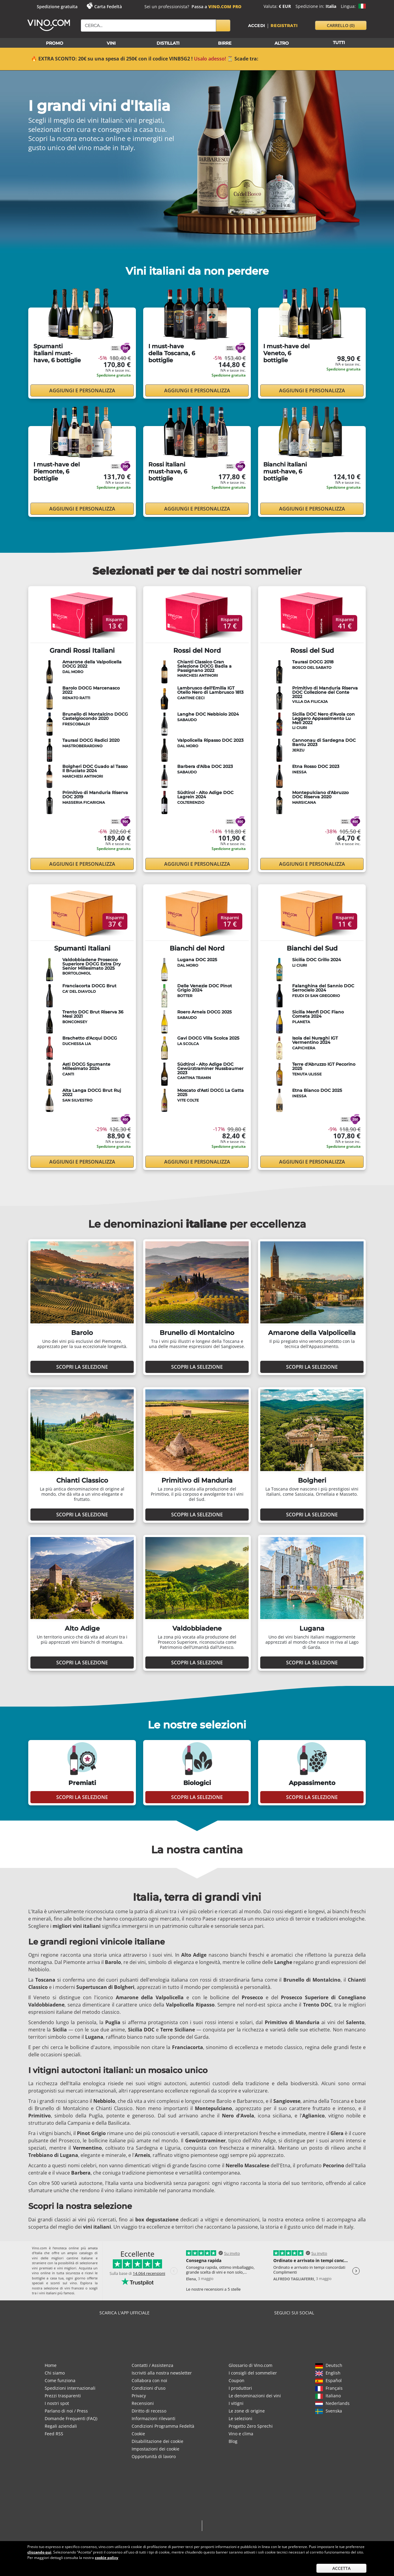  I want to click on Le selezioni, so click(240, 2418).